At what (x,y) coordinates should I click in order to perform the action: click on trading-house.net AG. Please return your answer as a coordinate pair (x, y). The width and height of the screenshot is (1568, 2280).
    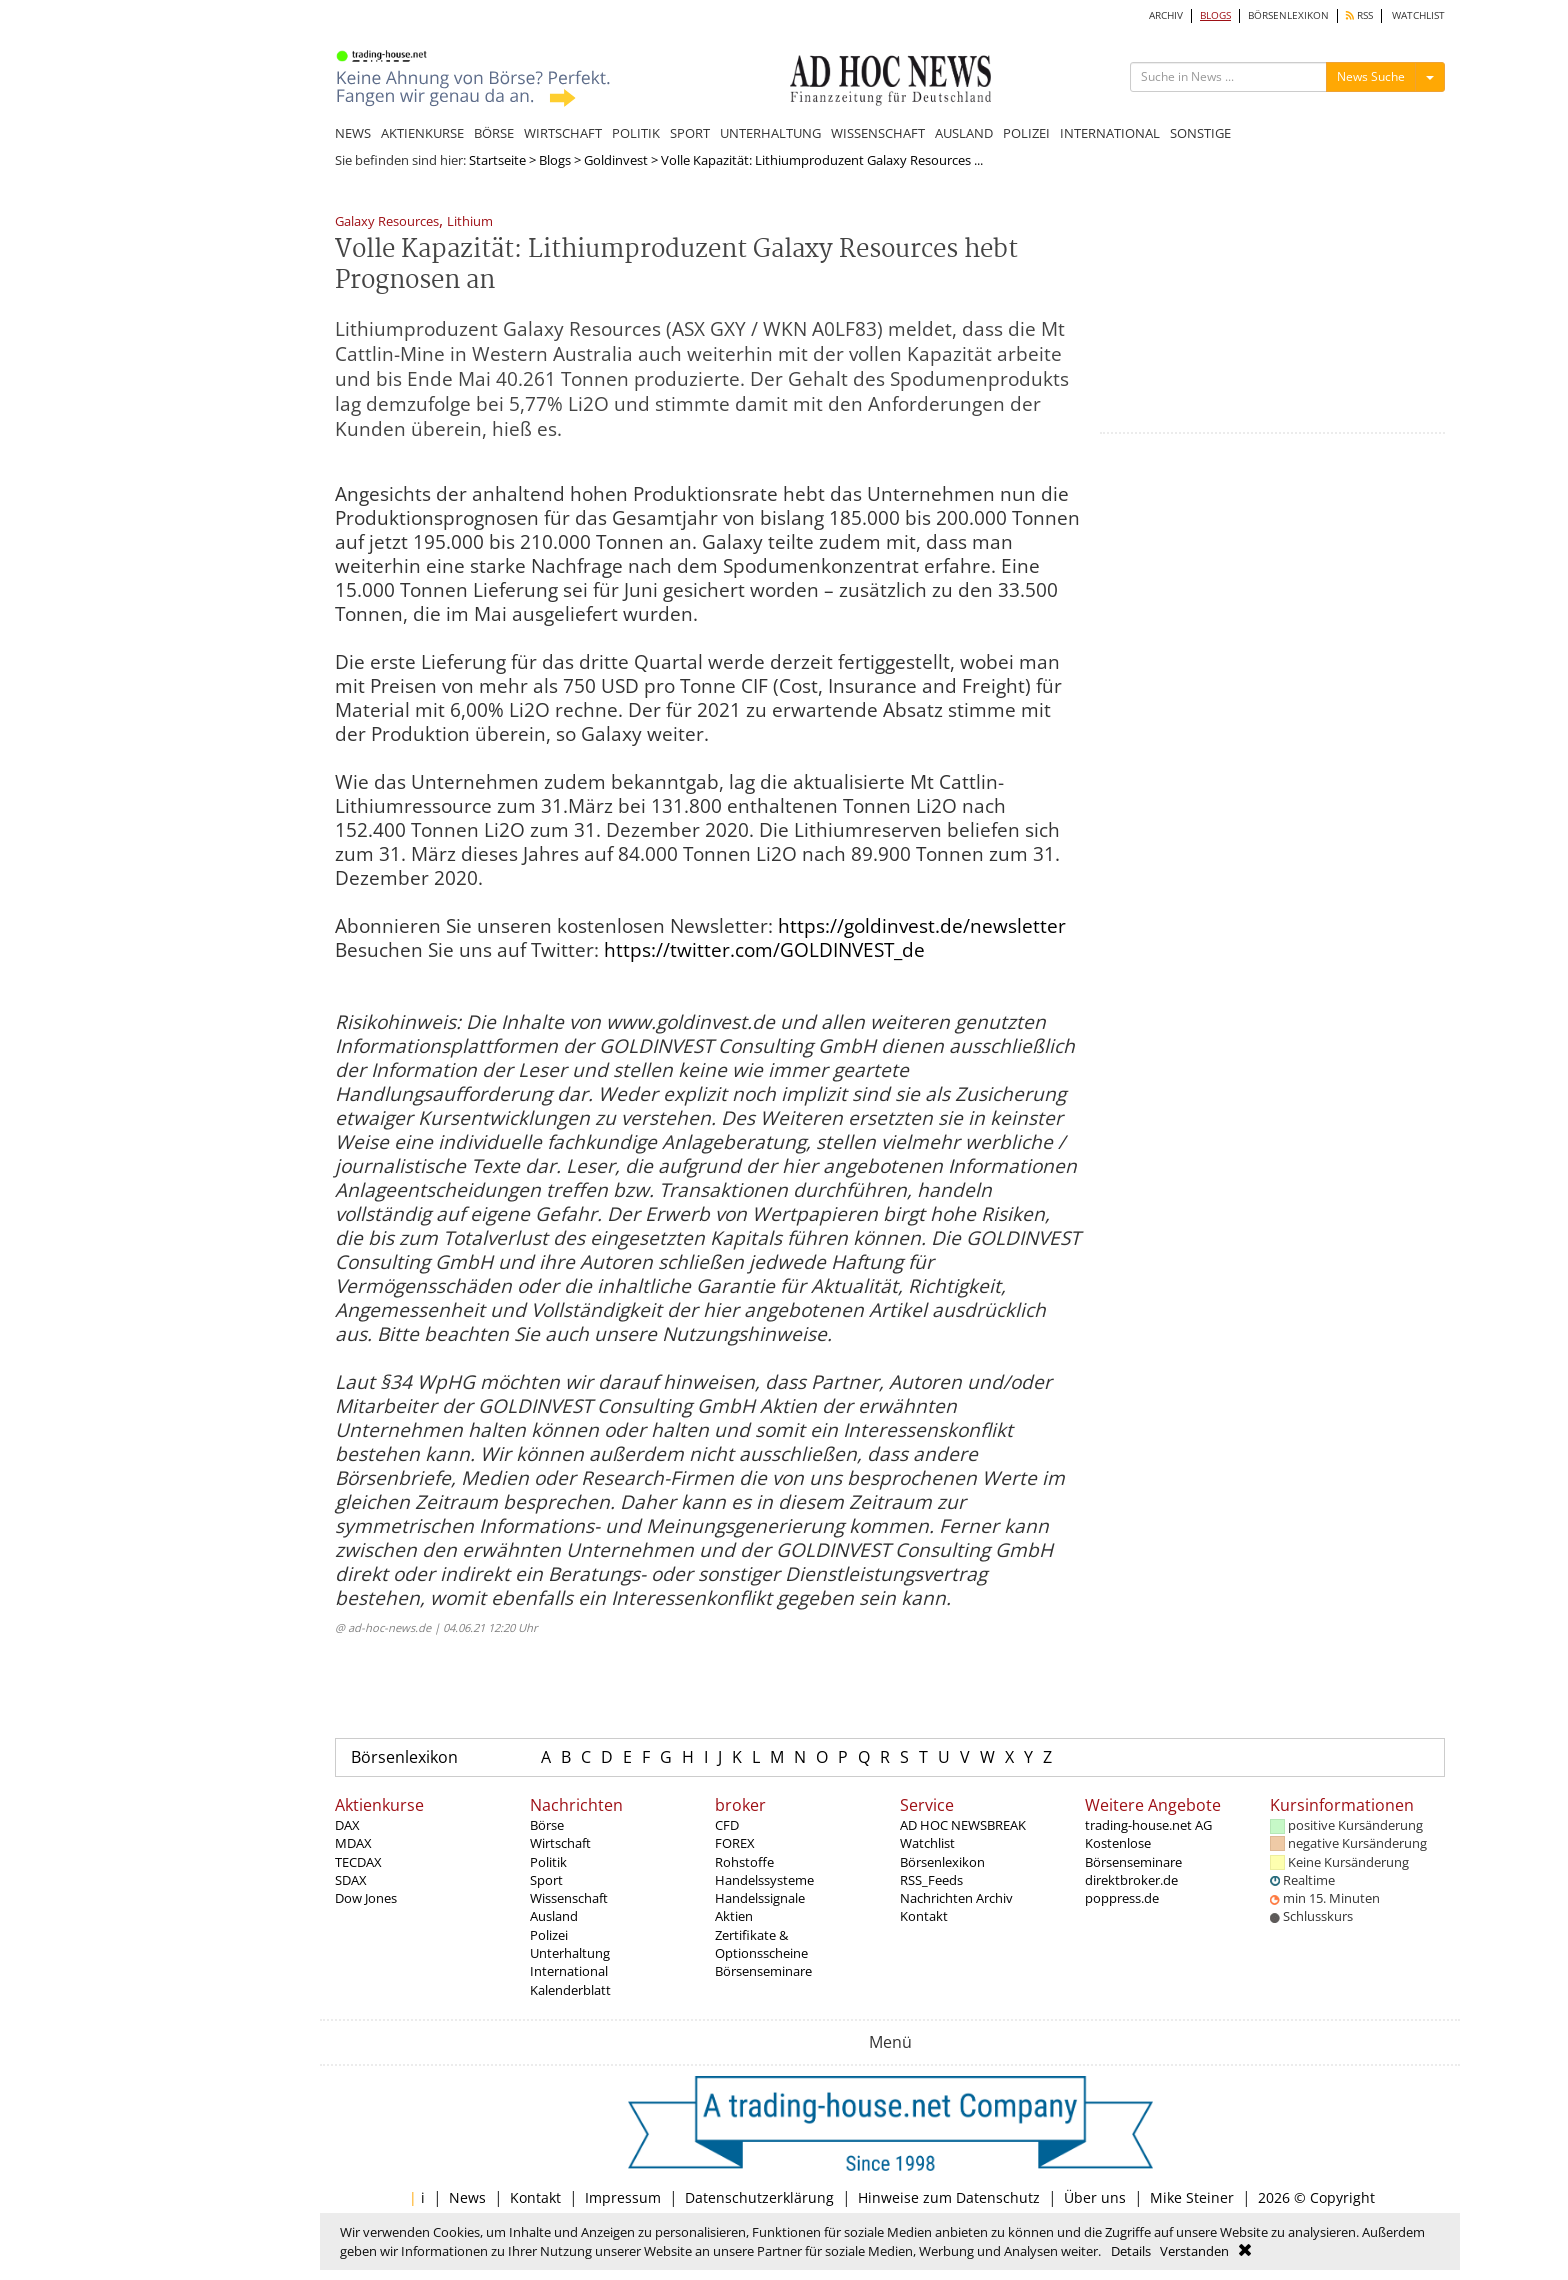
    Looking at the image, I should click on (1148, 1825).